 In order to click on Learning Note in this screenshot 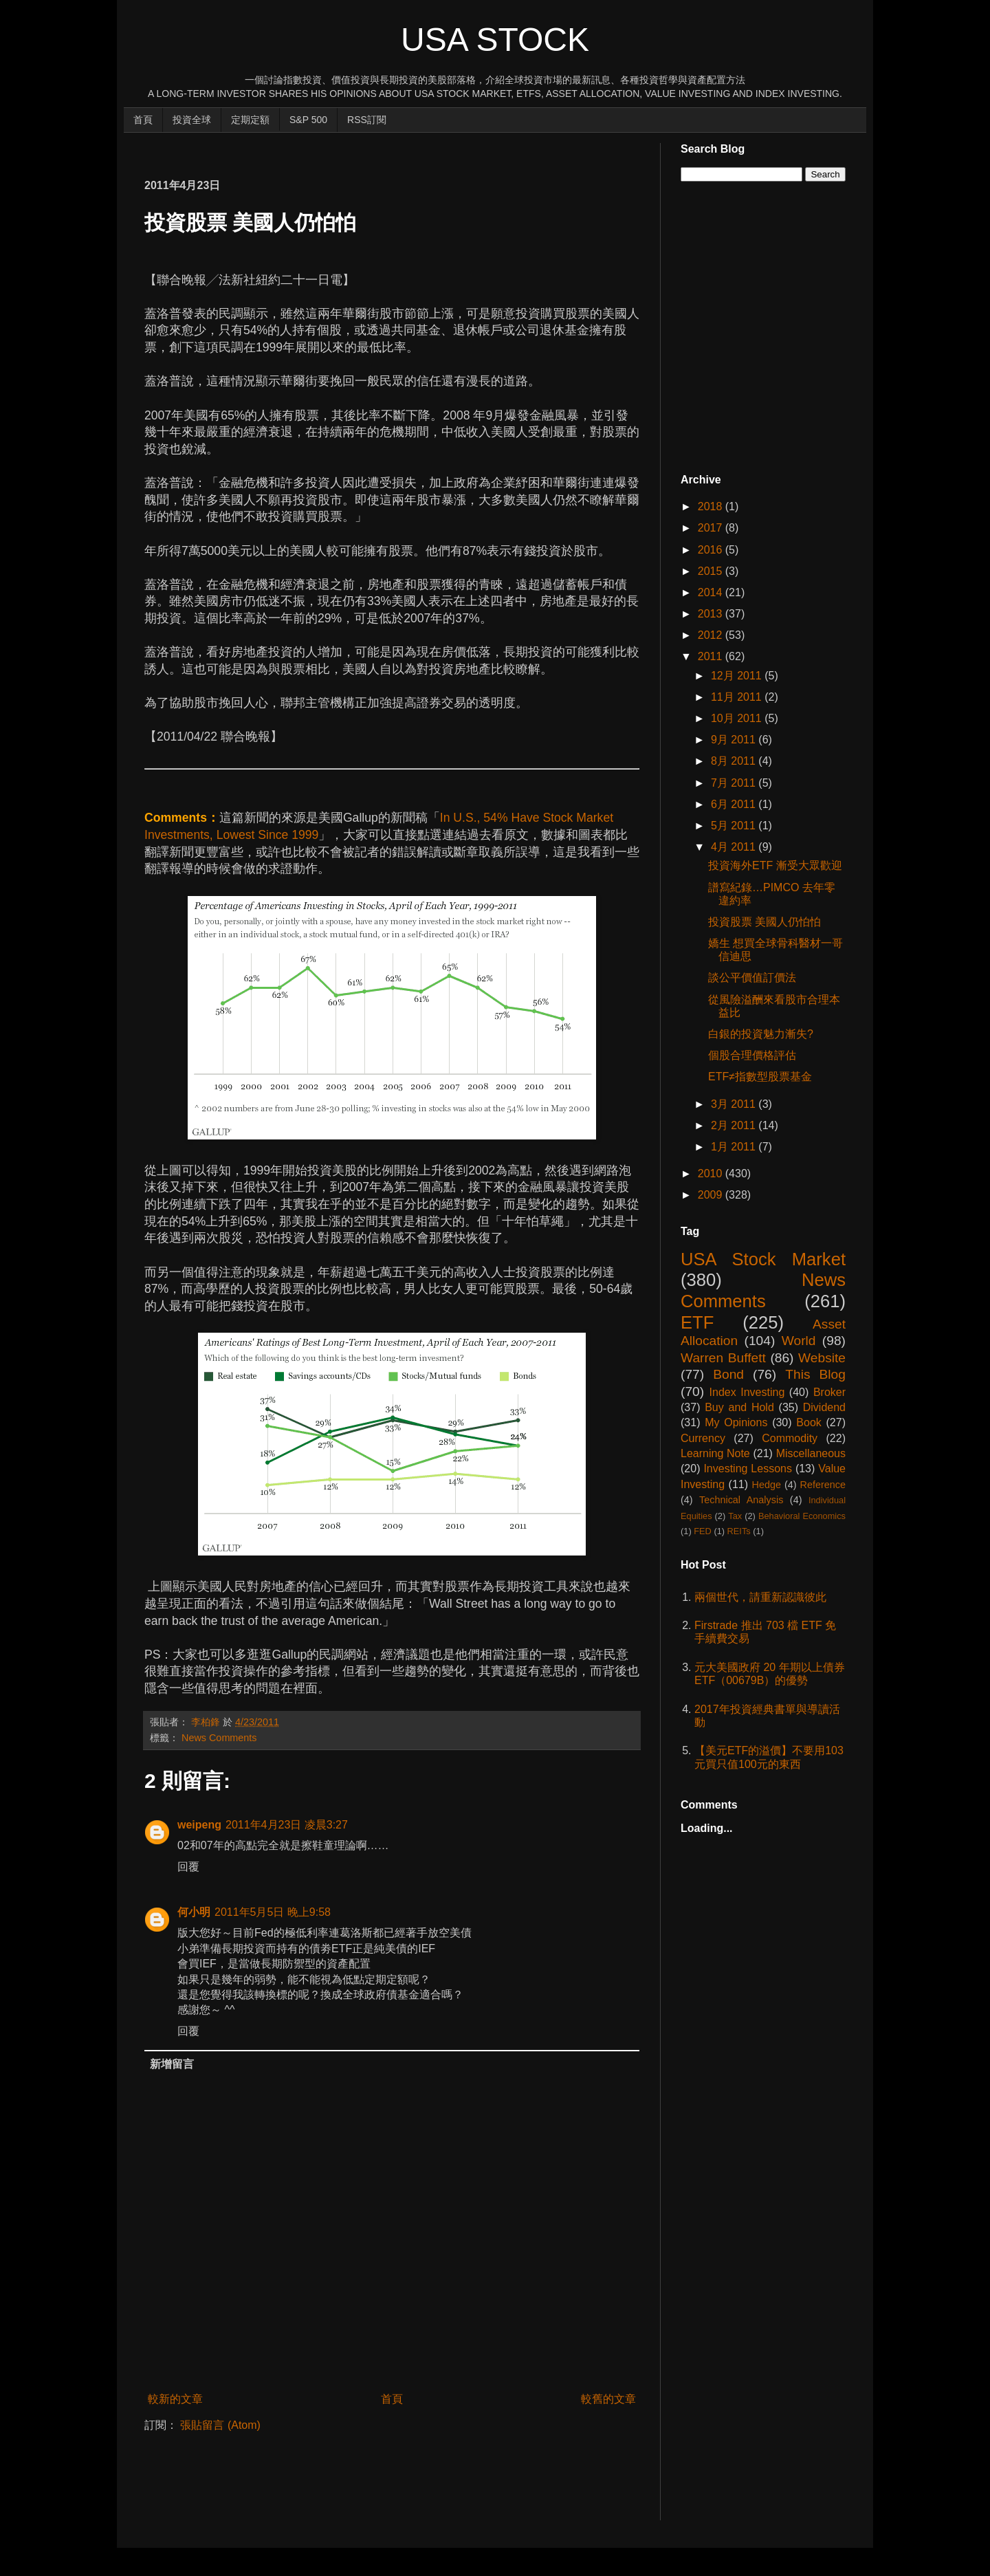, I will do `click(715, 1453)`.